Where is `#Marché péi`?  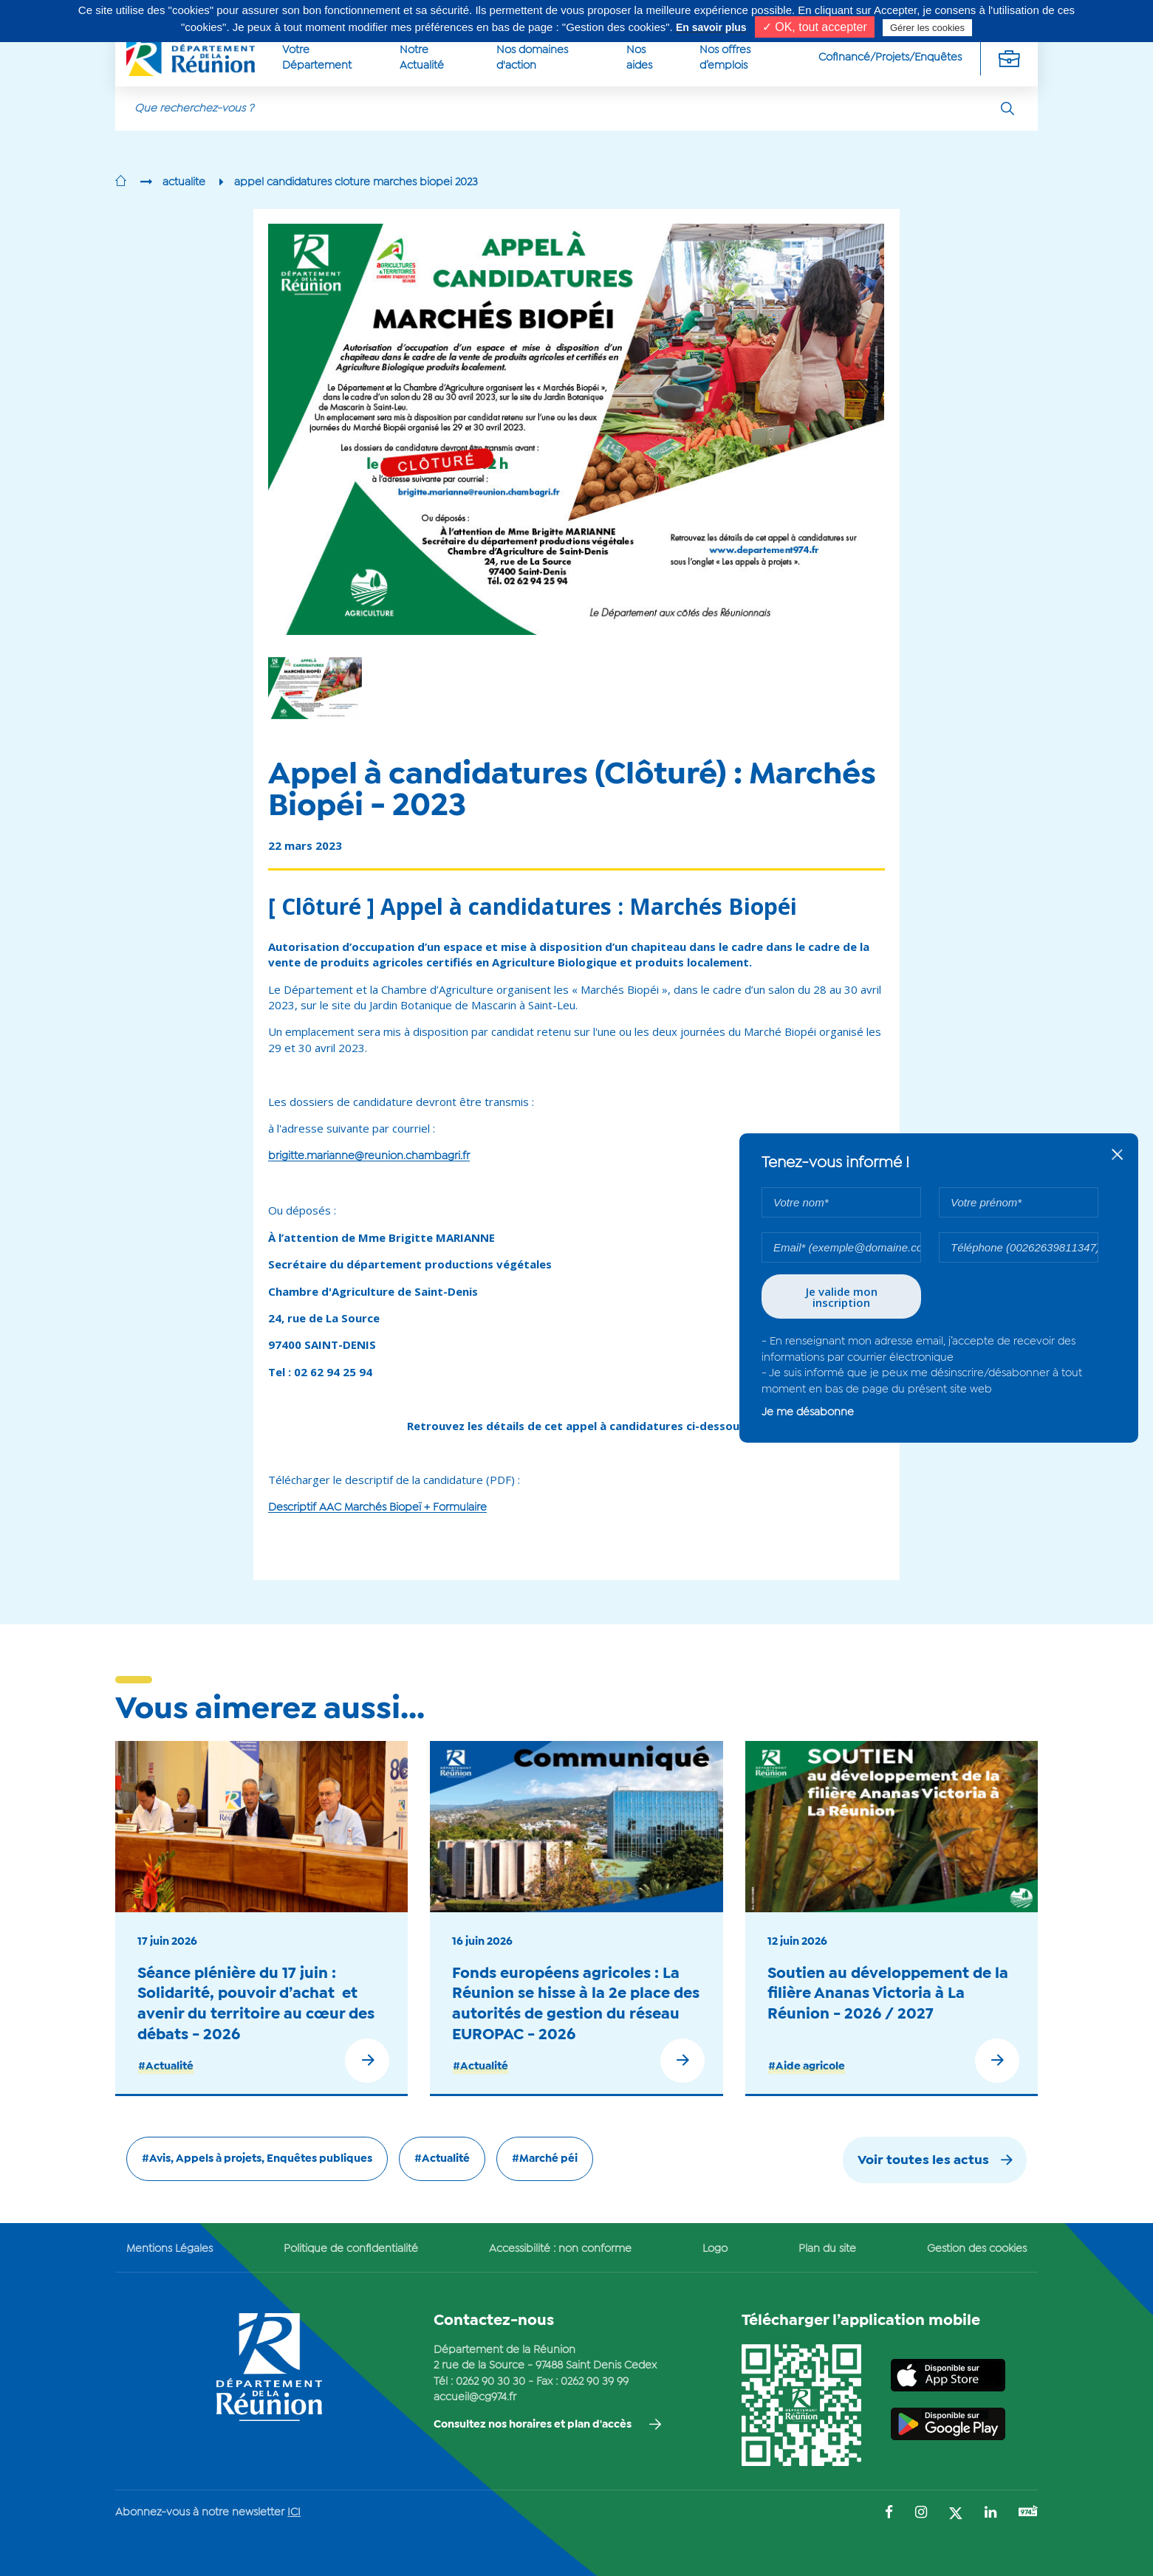 #Marché péi is located at coordinates (545, 2158).